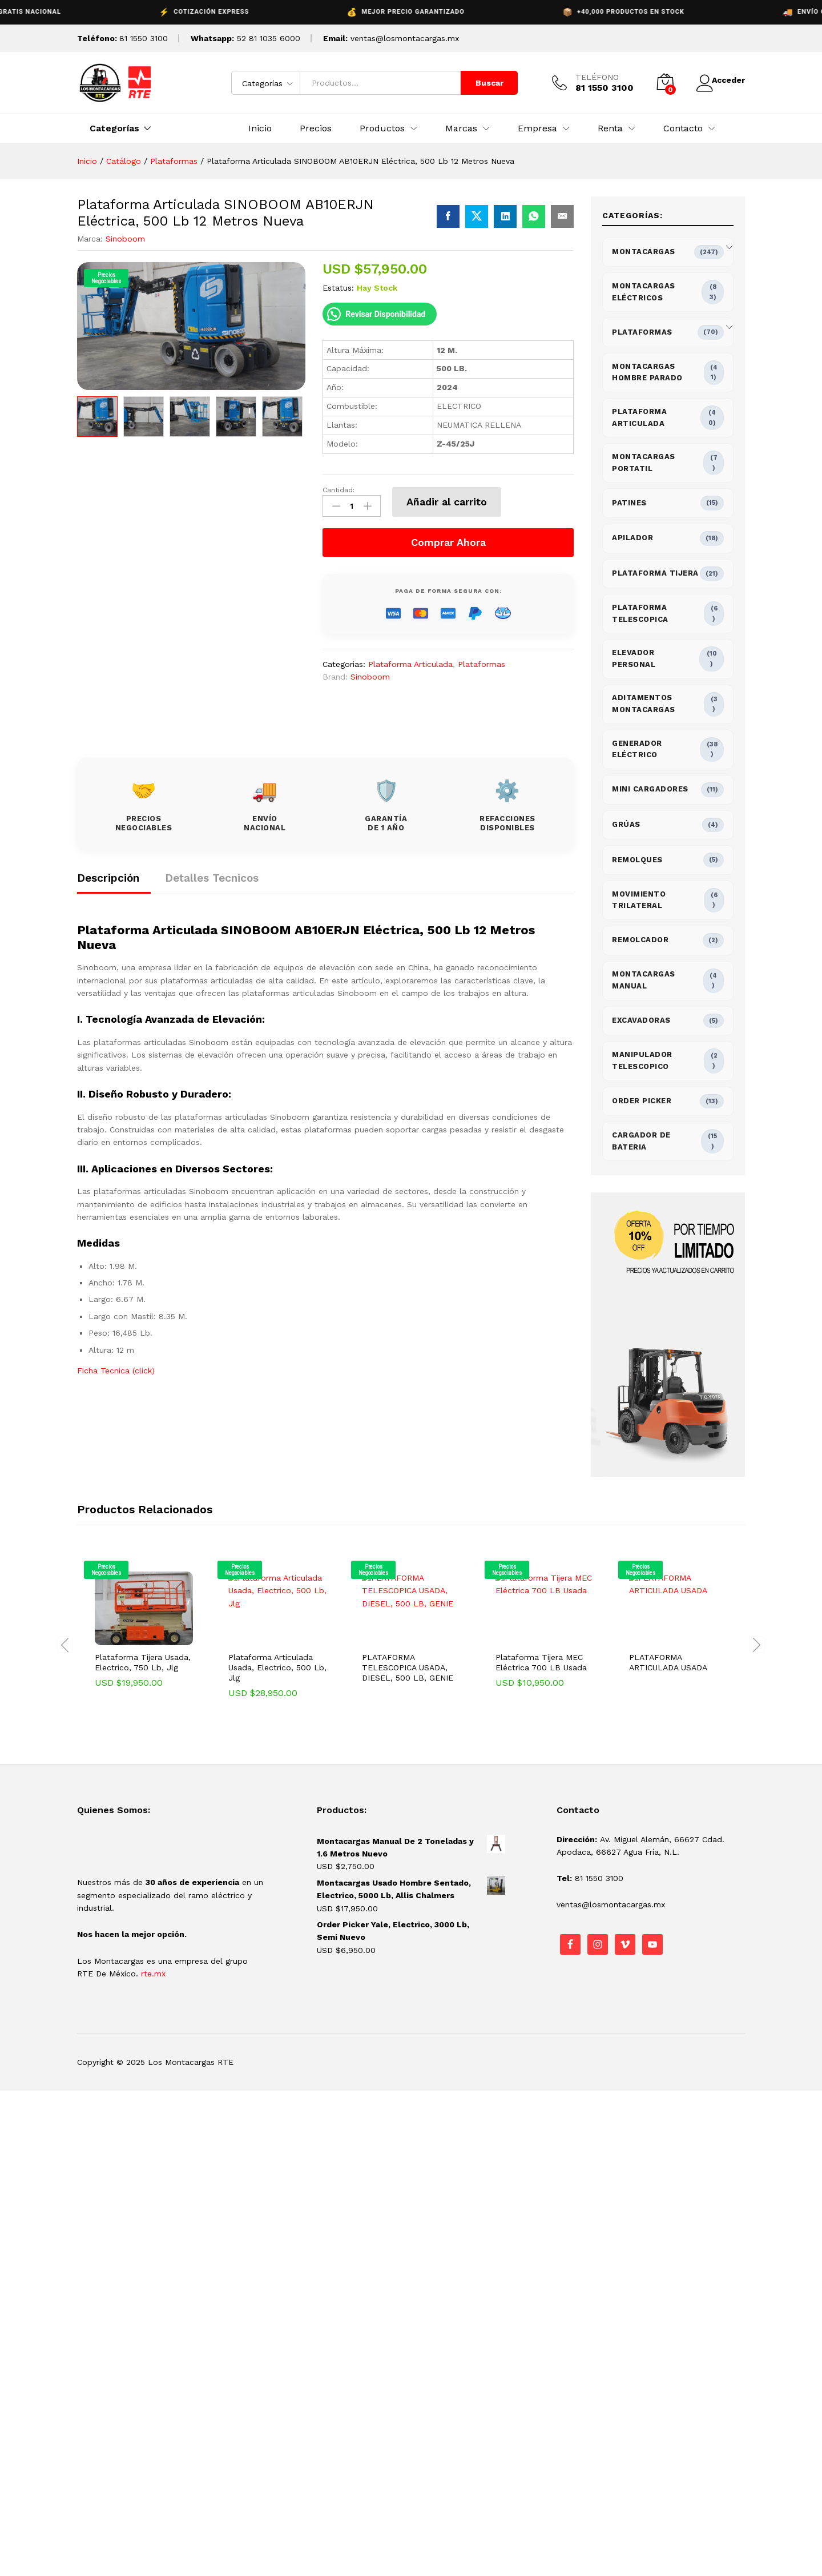 The image size is (822, 2576). Describe the element at coordinates (655, 573) in the screenshot. I see `Plataforma Tijera` at that location.